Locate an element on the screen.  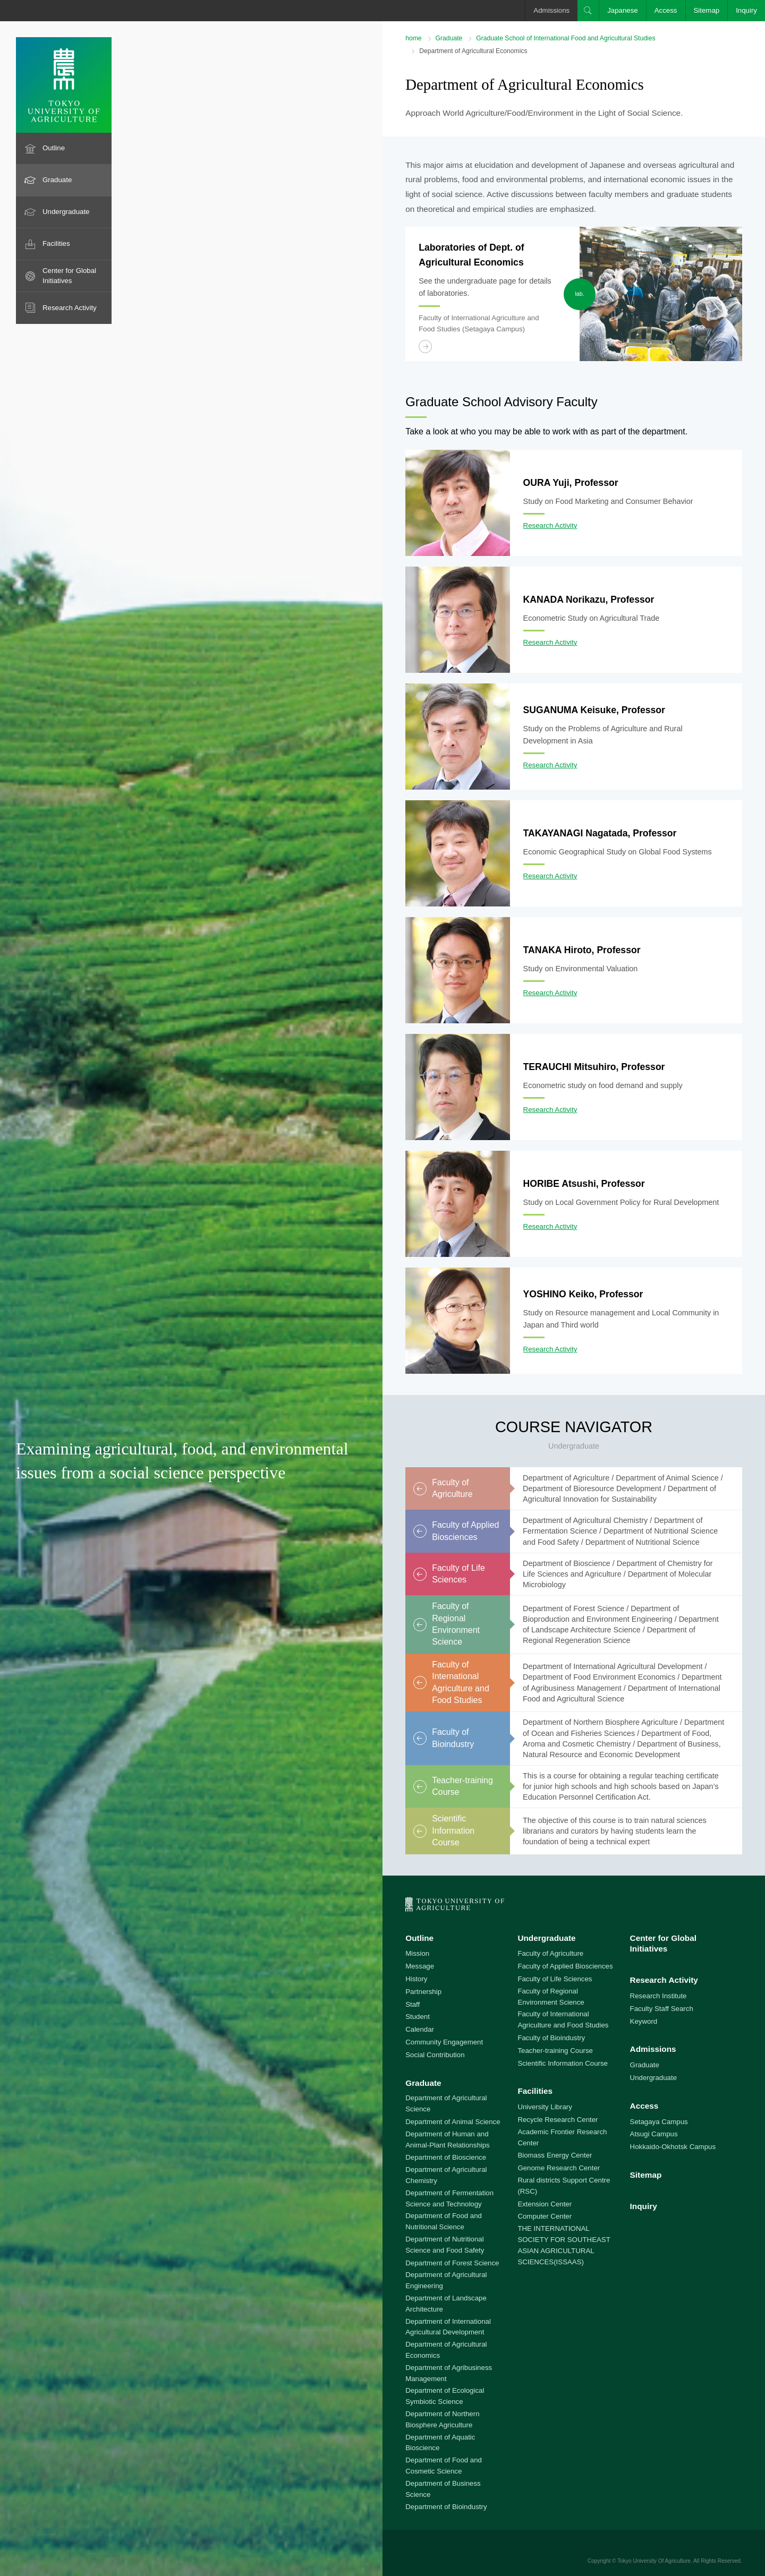
Search is located at coordinates (588, 10).